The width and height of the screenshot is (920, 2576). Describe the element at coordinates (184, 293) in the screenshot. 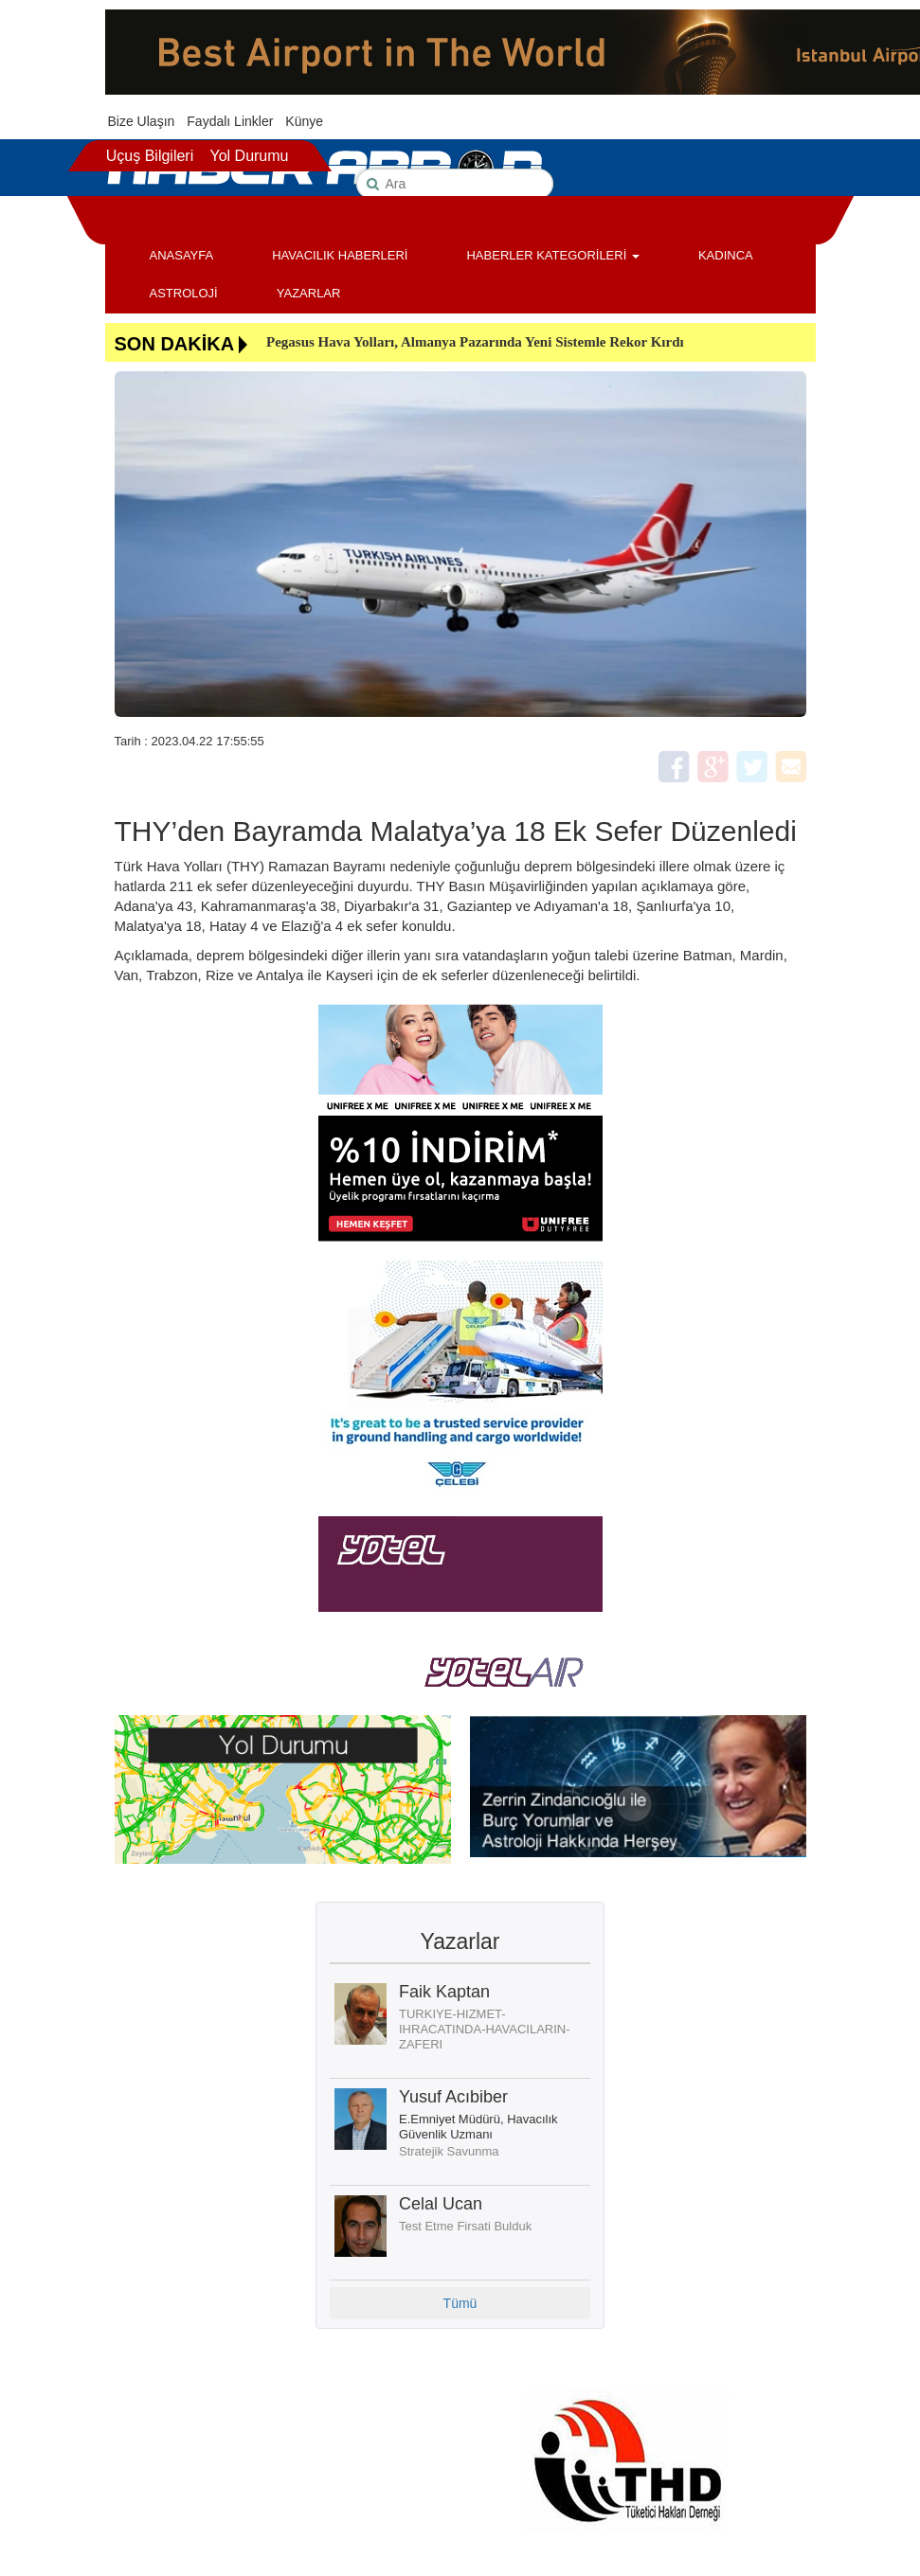

I see `ASTROLOJİ` at that location.